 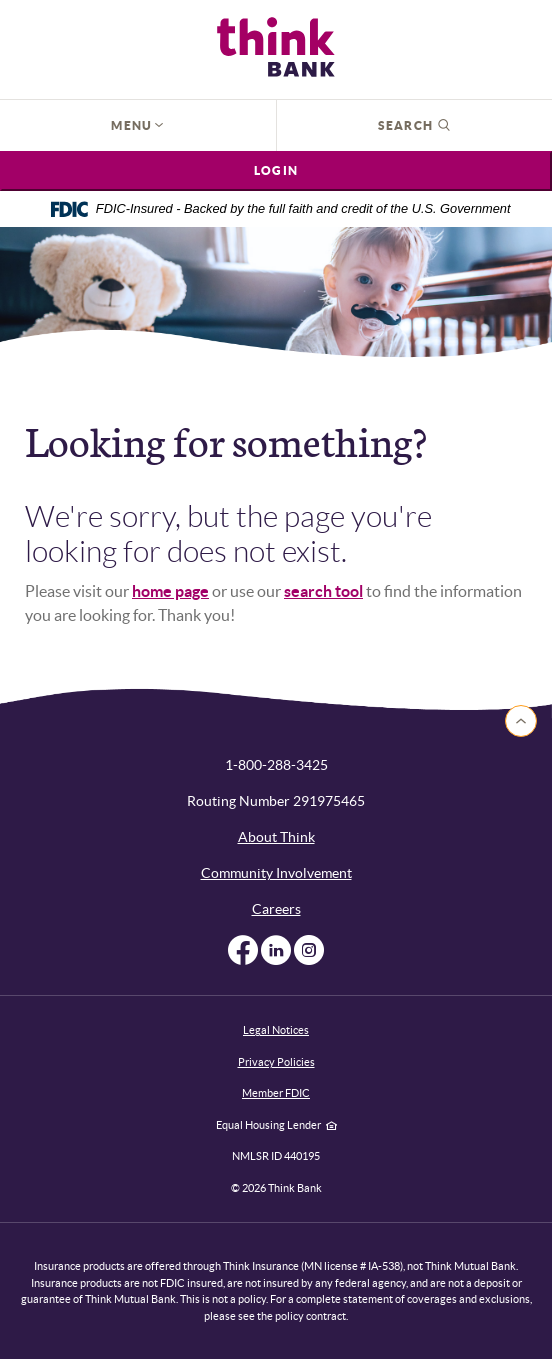 I want to click on home page, so click(x=170, y=591).